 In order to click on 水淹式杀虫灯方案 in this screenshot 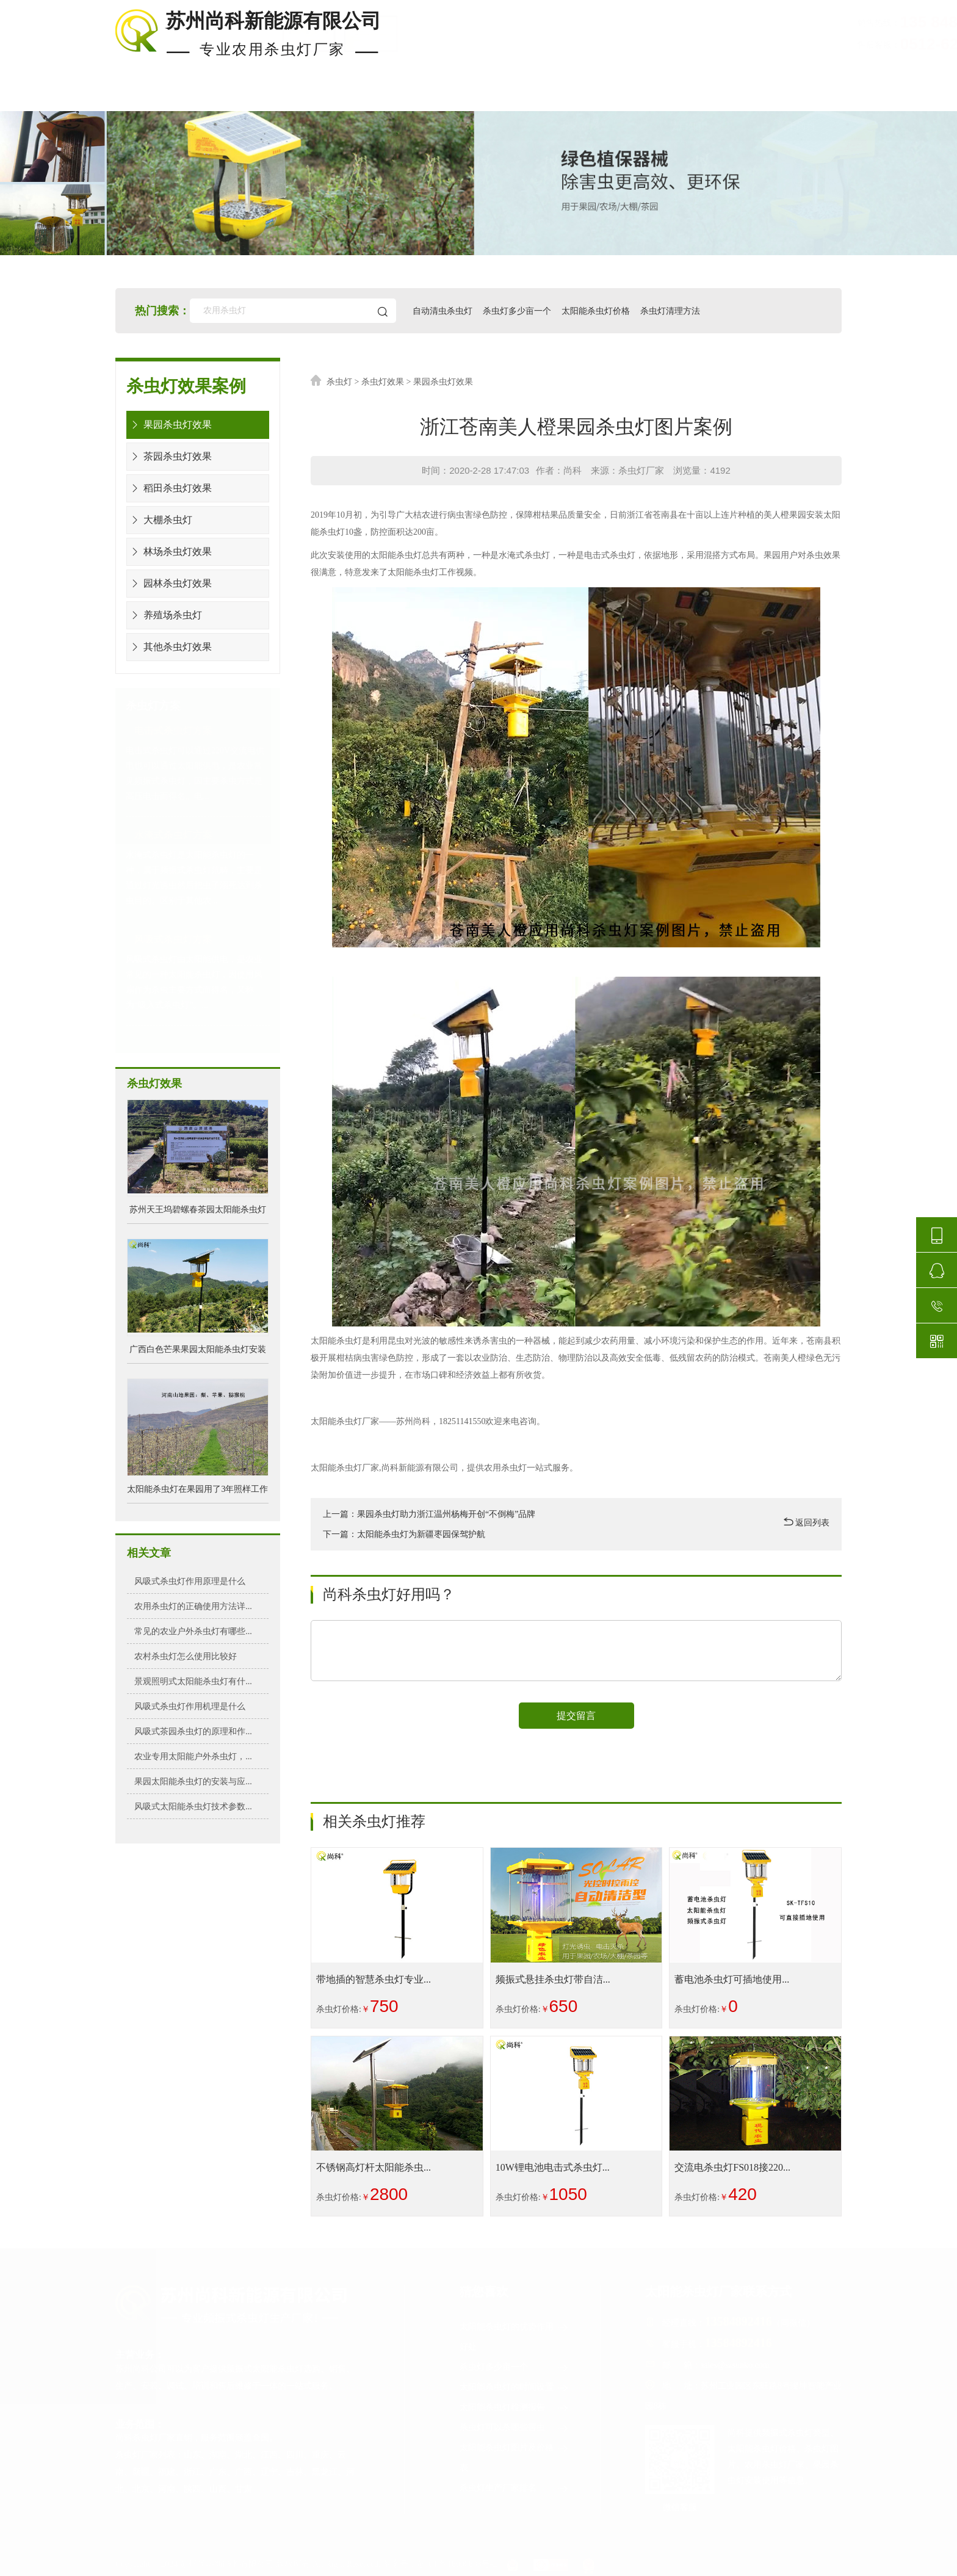, I will do `click(173, 835)`.